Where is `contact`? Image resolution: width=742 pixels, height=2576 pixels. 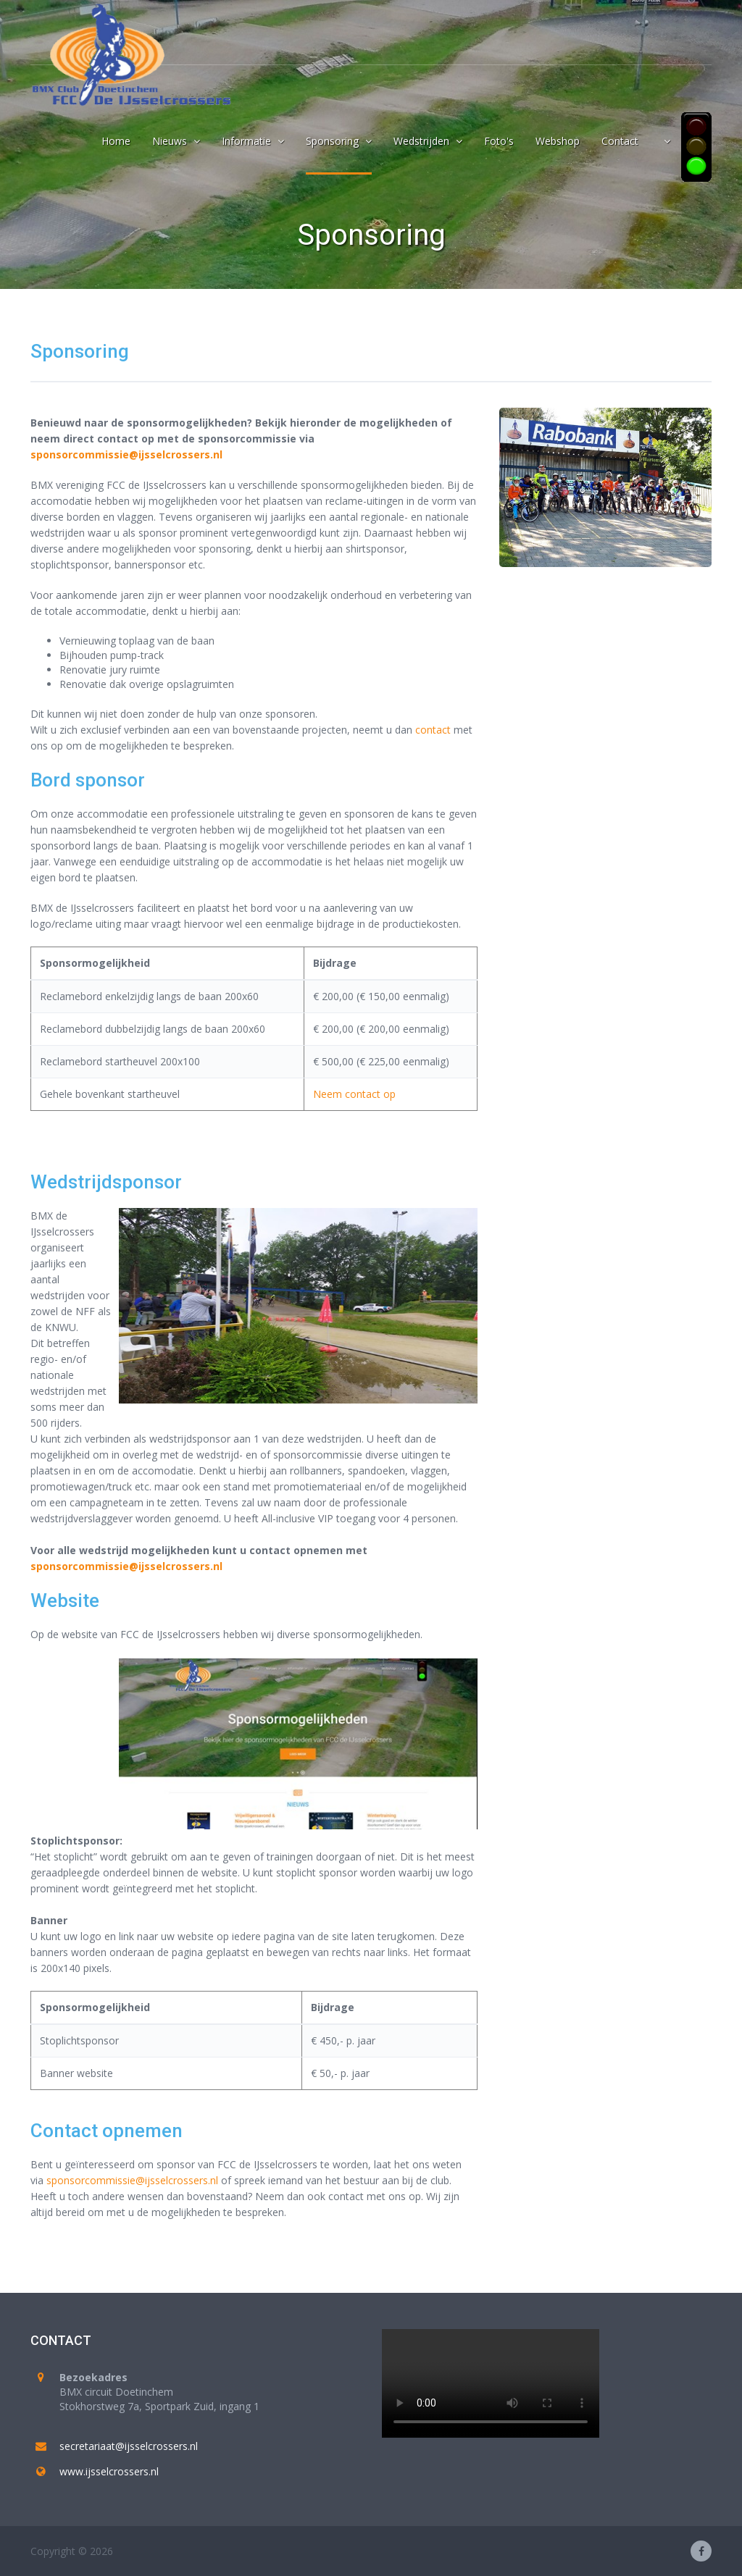 contact is located at coordinates (433, 730).